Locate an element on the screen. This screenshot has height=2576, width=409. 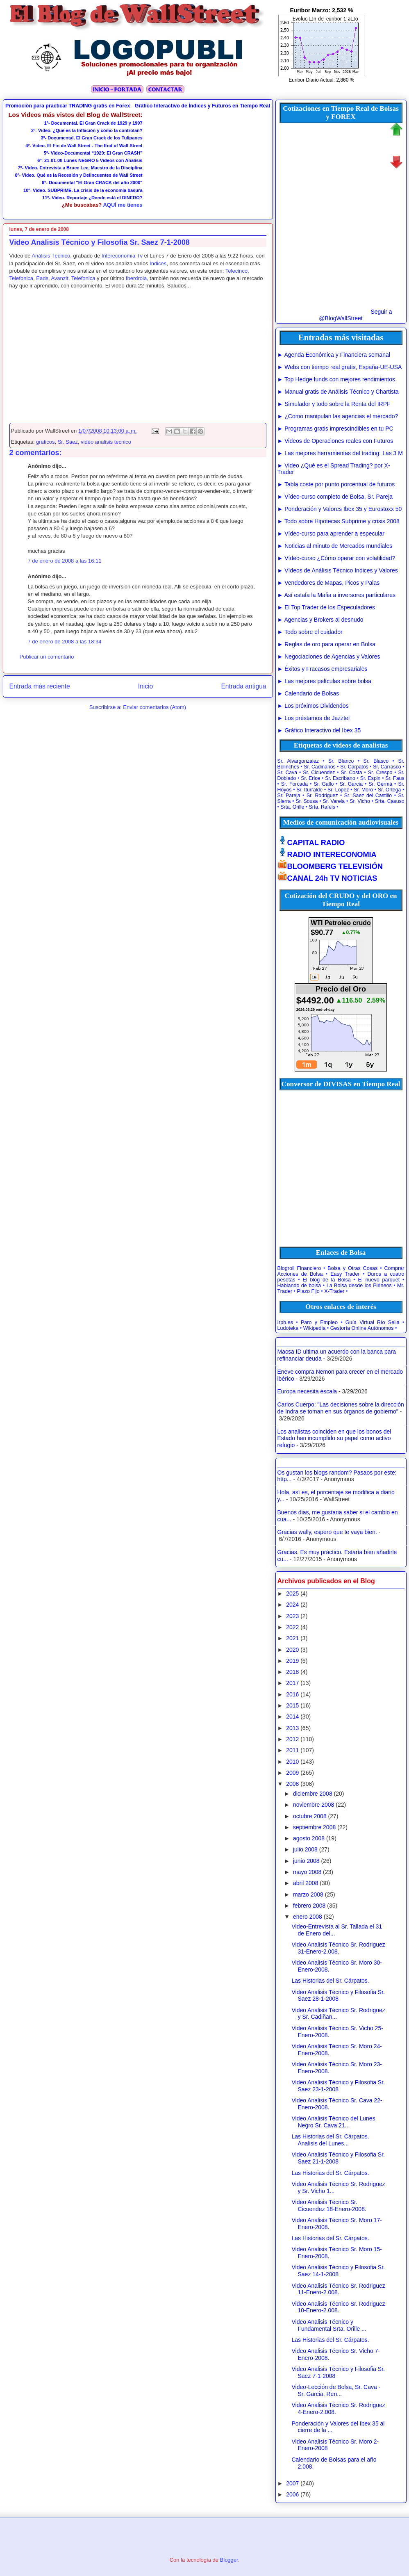
Video Analisis Técnico y Filosofia Sr. Saez 28-1-2008 is located at coordinates (338, 1995).